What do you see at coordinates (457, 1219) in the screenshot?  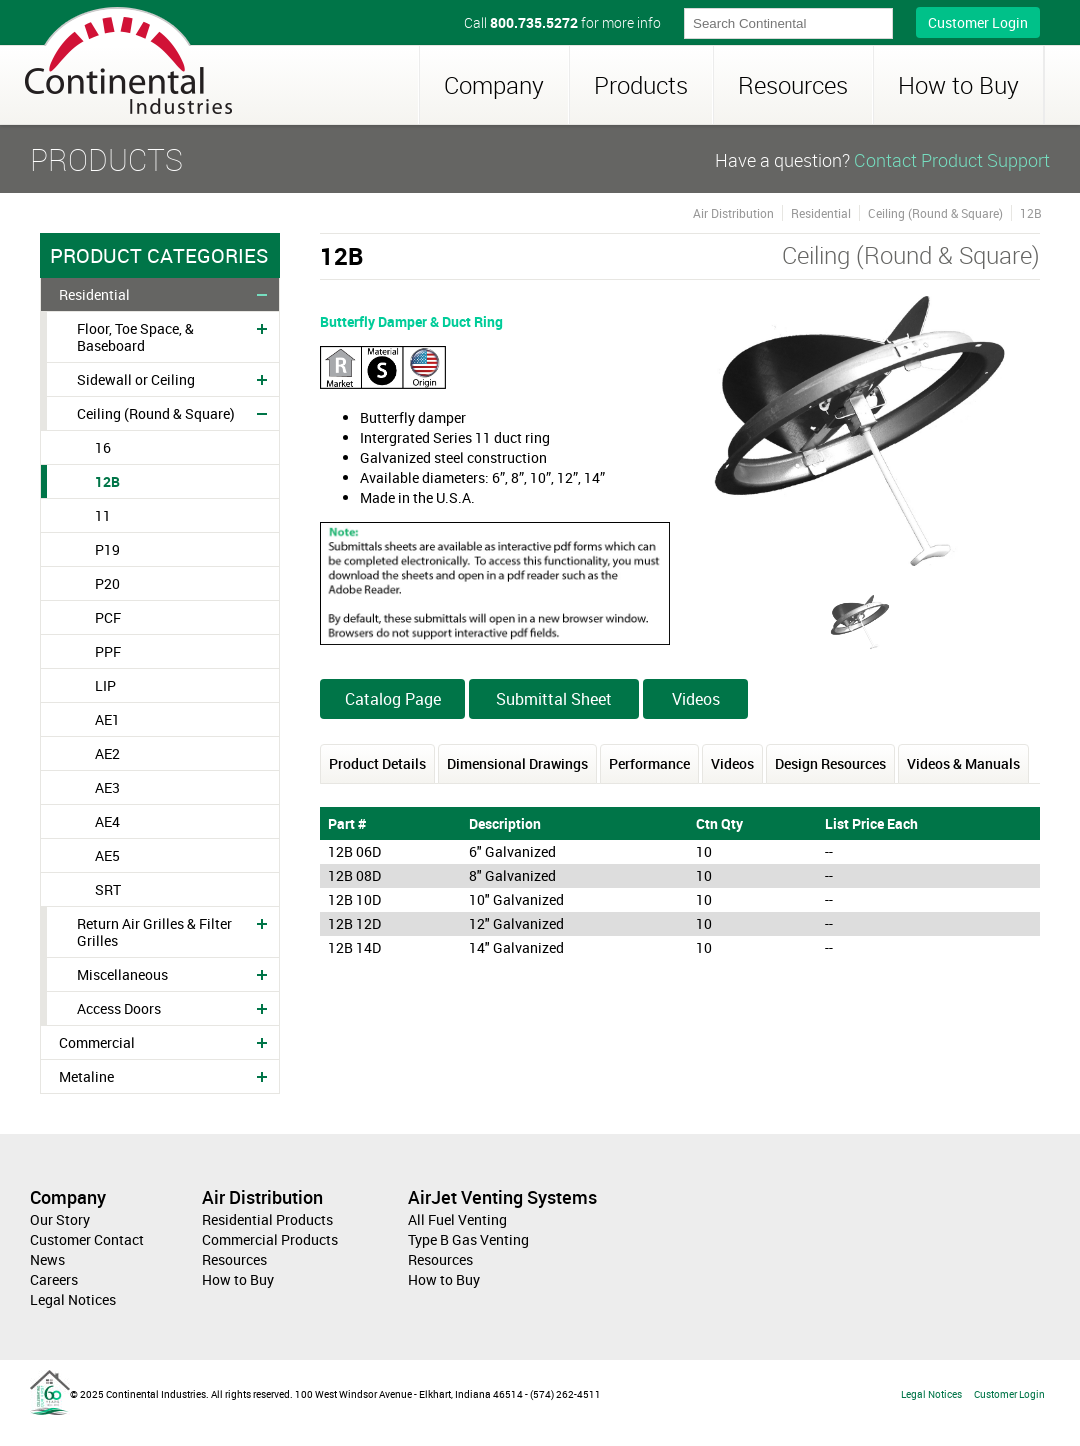 I see `All Fuel Venting` at bounding box center [457, 1219].